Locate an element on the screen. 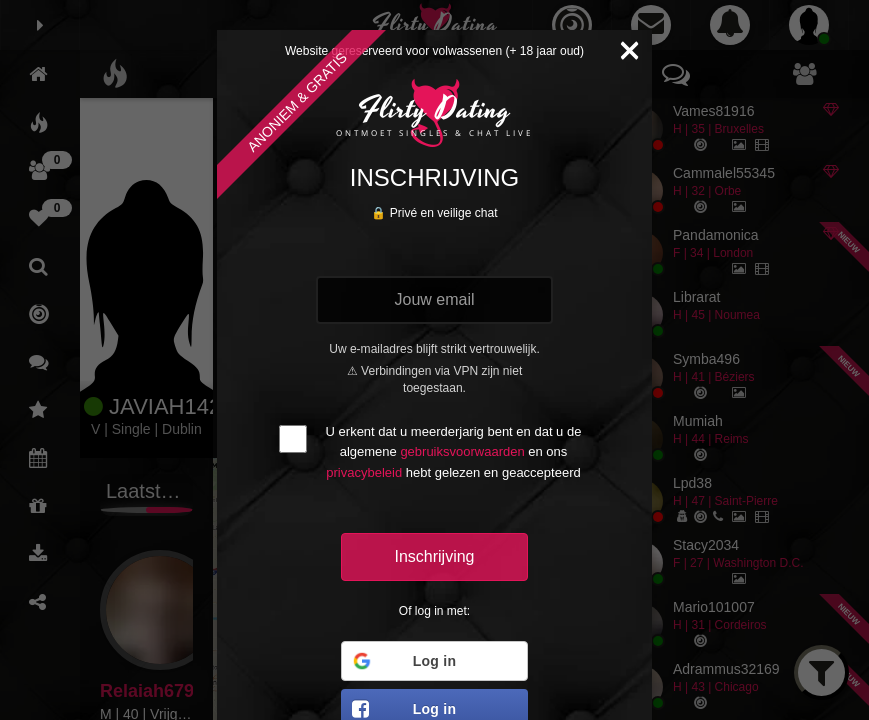 This screenshot has width=869, height=720. gebruiksvoorwaarden is located at coordinates (462, 451).